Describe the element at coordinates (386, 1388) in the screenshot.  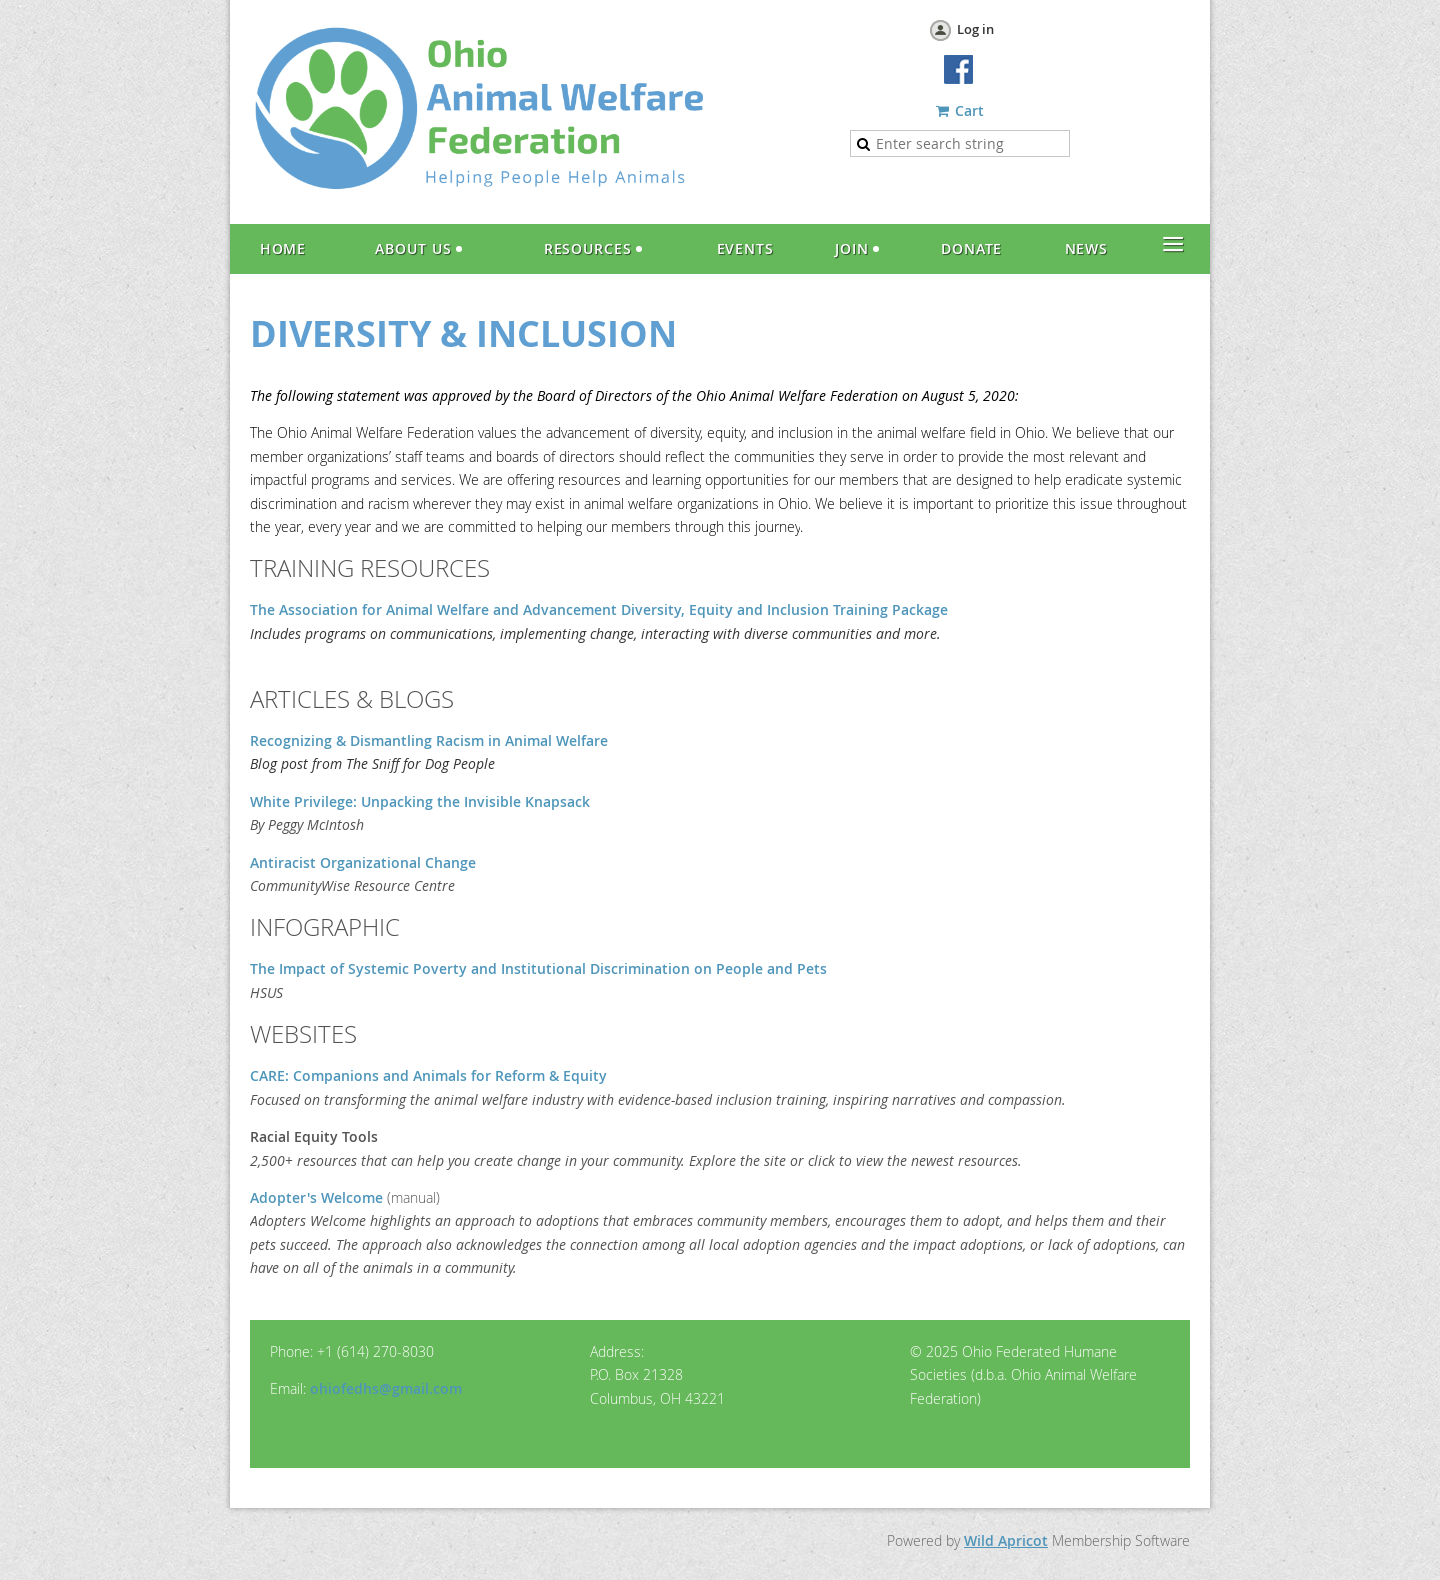
I see `ohiofedhs@gmail.com` at that location.